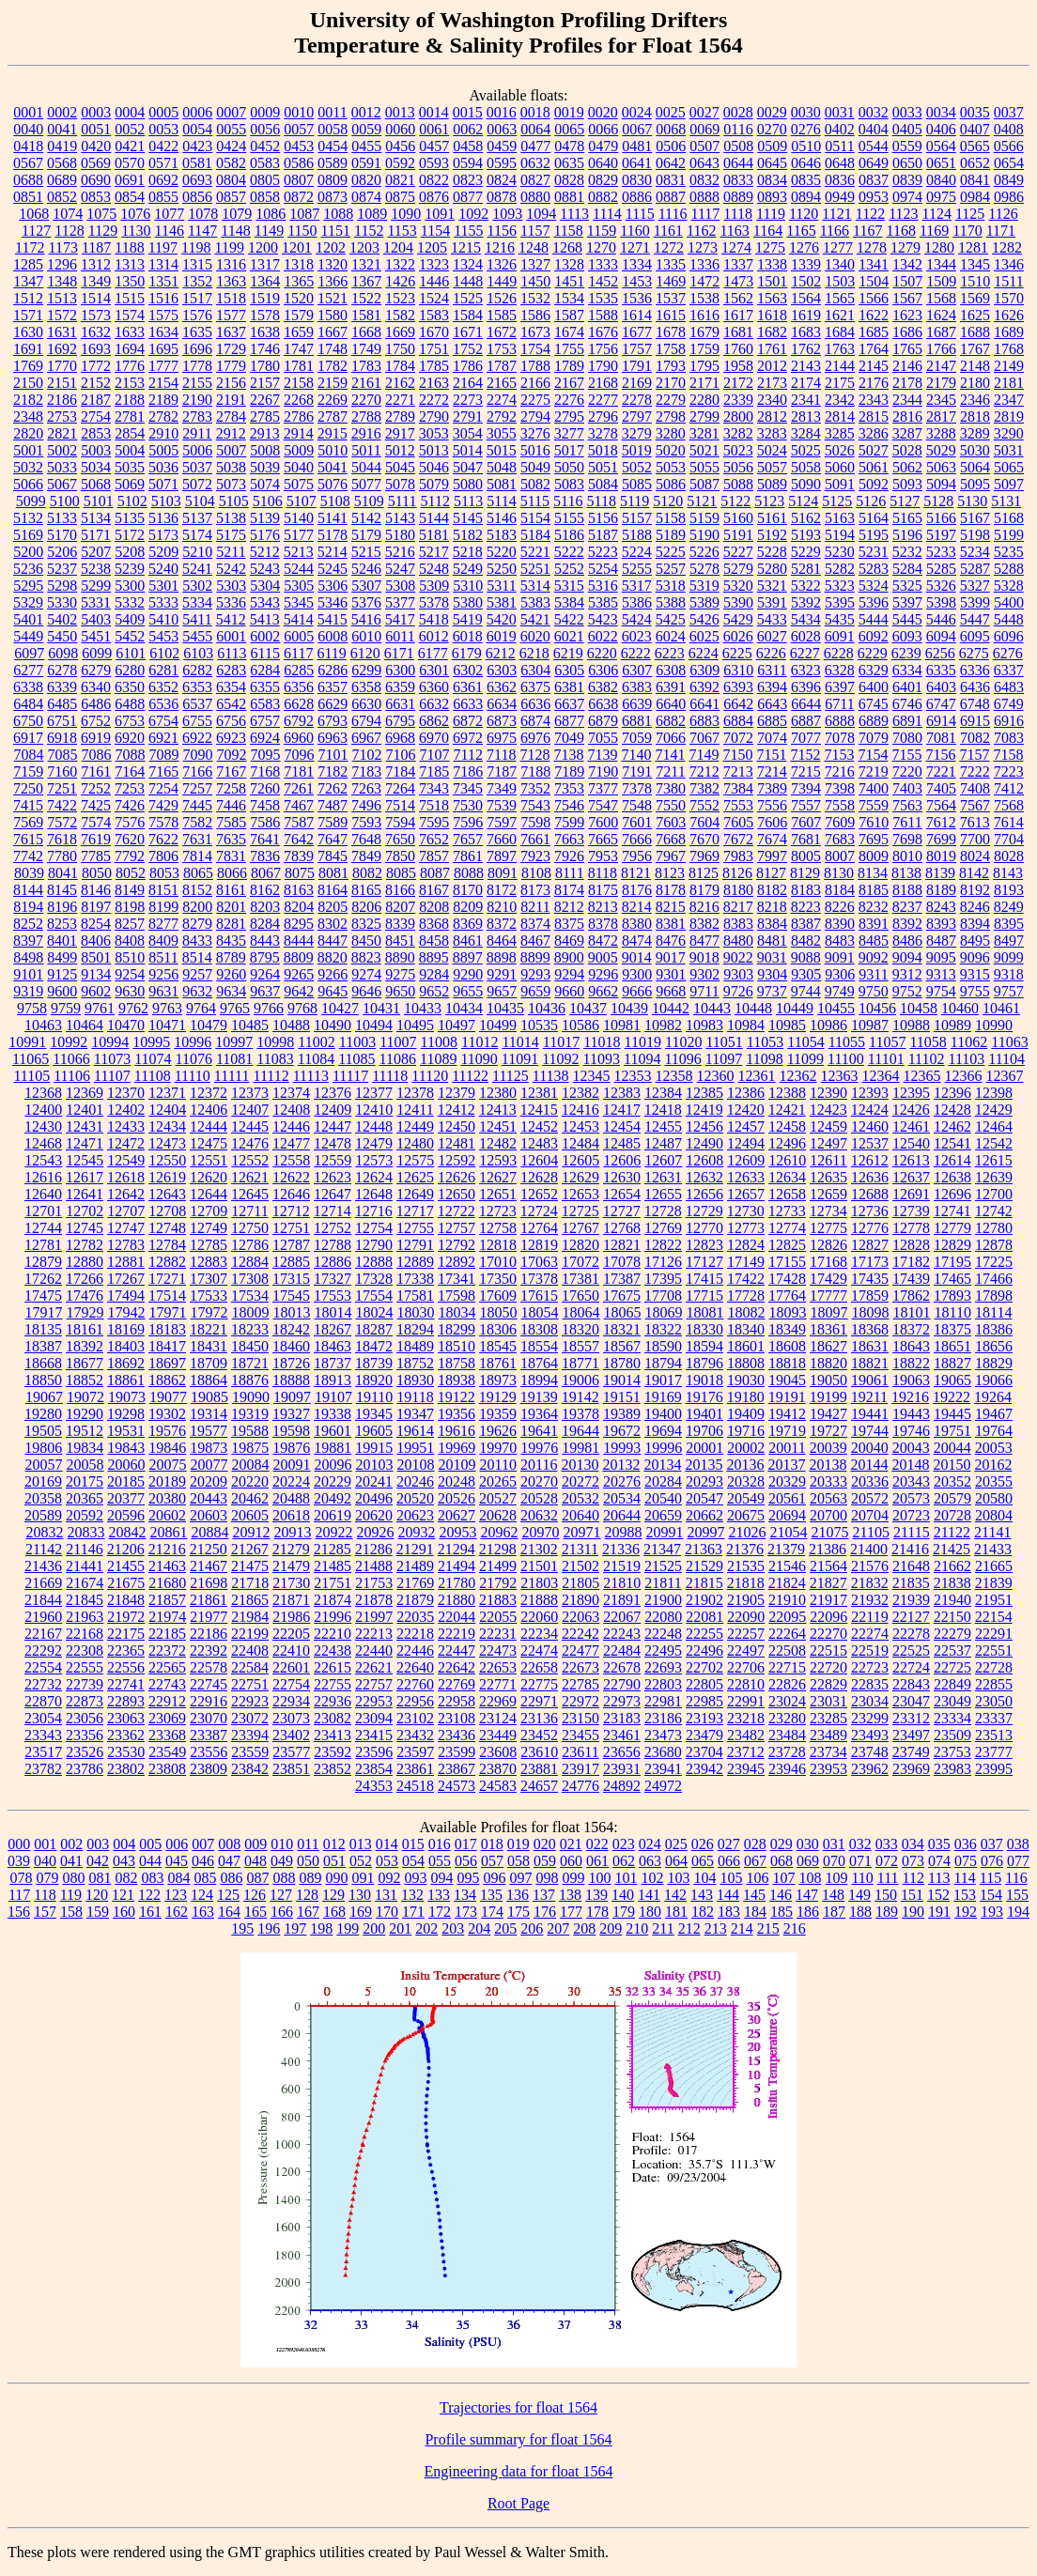  What do you see at coordinates (886, 1059) in the screenshot?
I see `11101` at bounding box center [886, 1059].